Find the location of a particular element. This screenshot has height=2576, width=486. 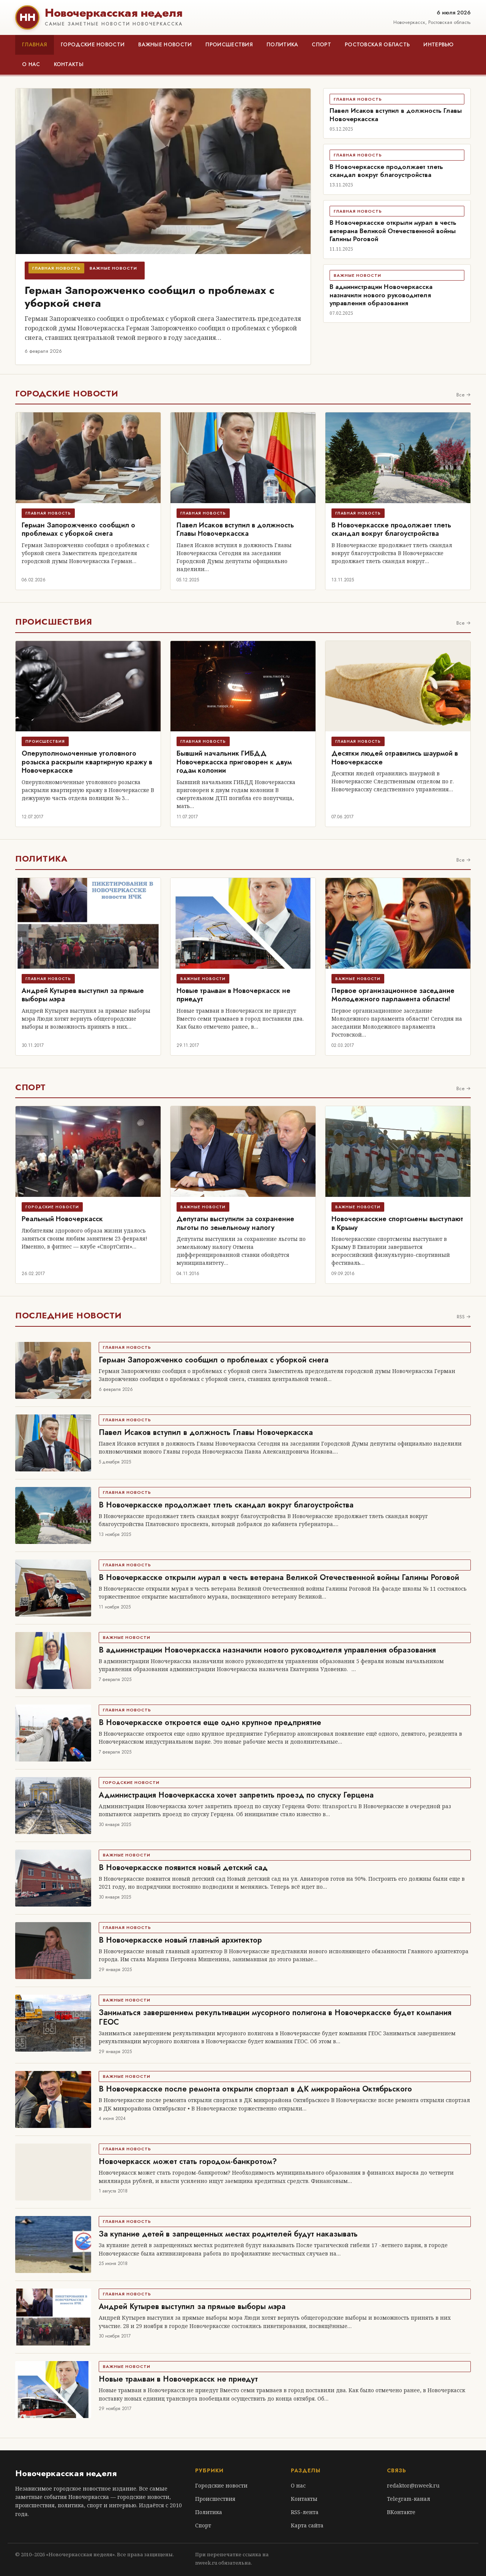

Новочеркасск может стать городом-банкротом? is located at coordinates (188, 2161).